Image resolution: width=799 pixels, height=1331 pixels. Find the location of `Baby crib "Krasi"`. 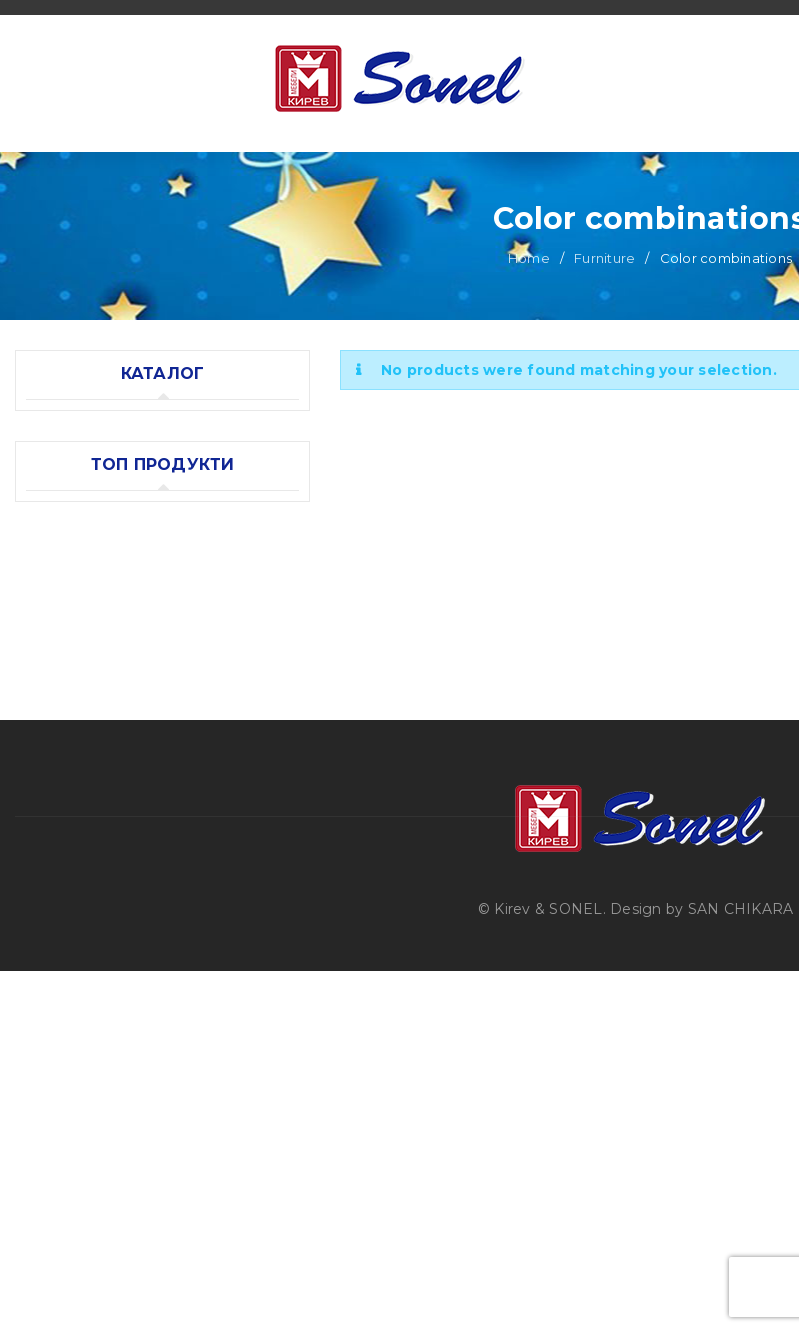

Baby crib "Krasi" is located at coordinates (133, 951).